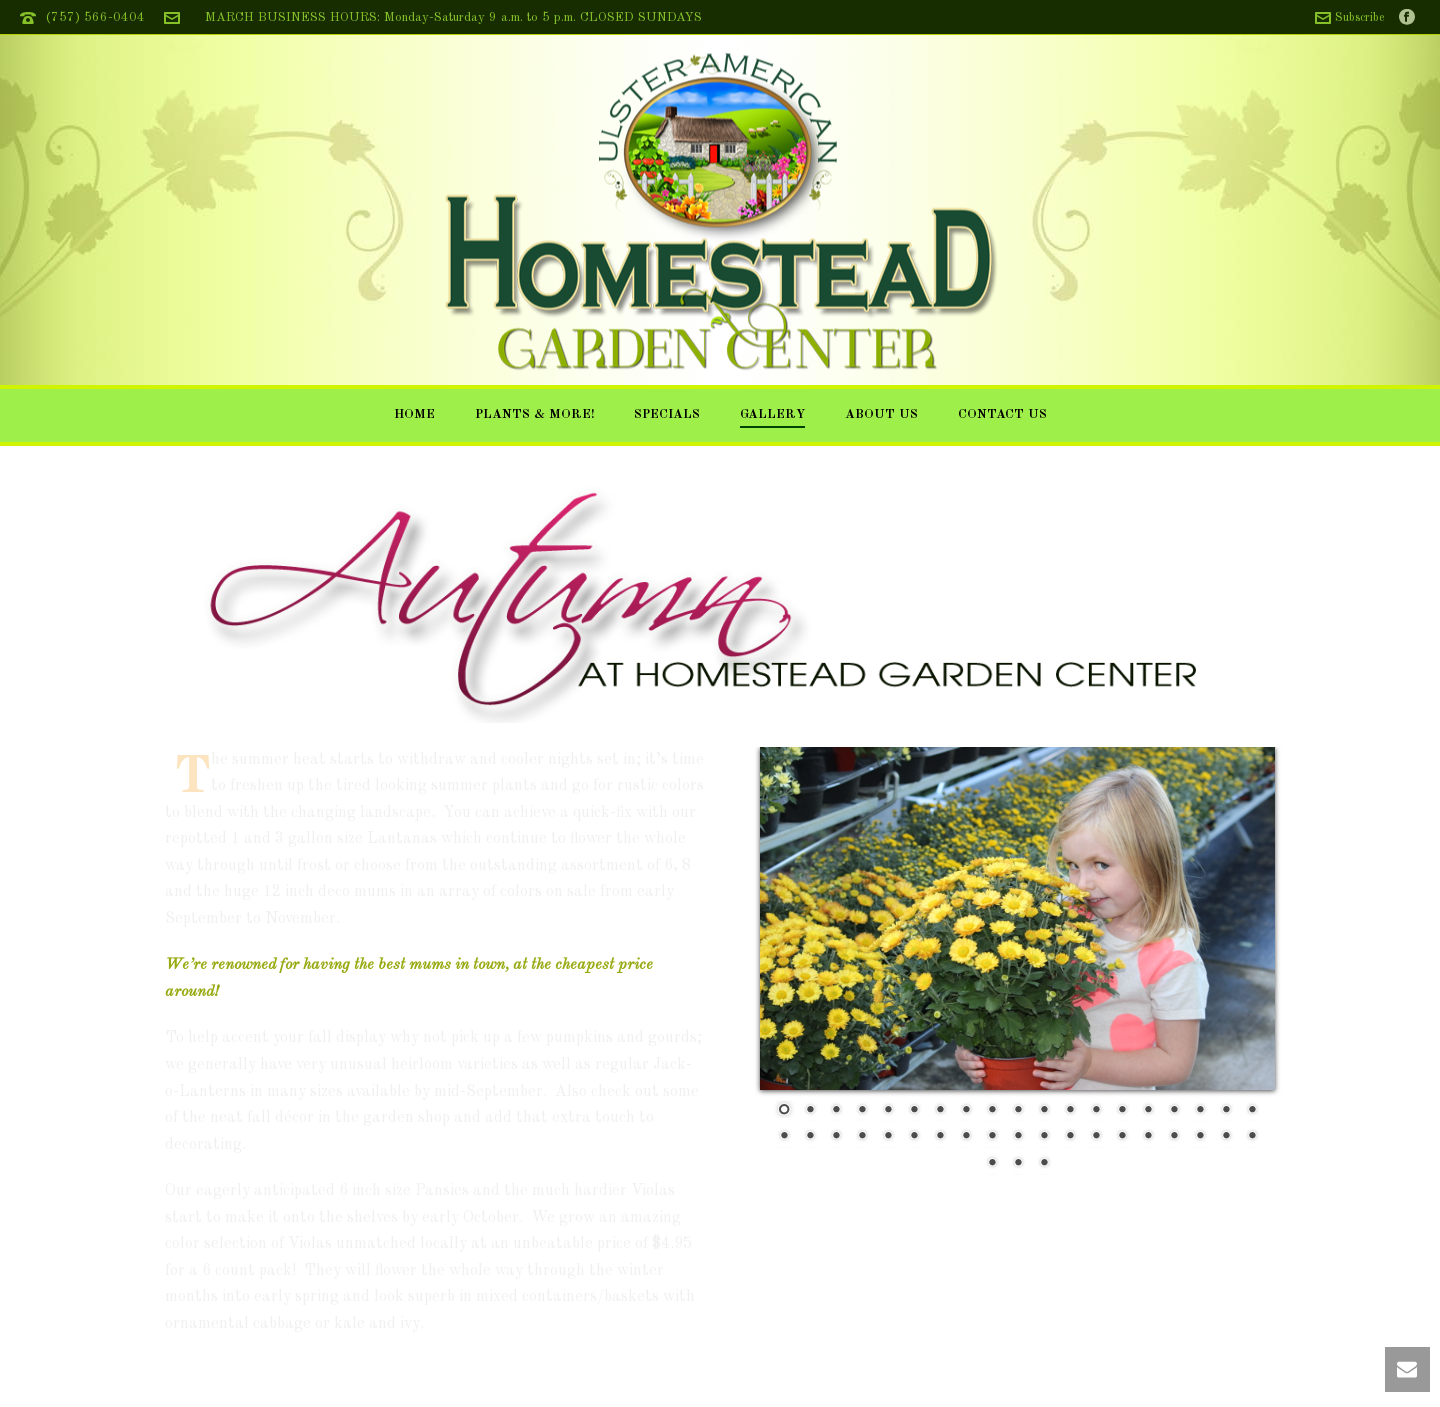 The image size is (1440, 1407). What do you see at coordinates (1122, 1137) in the screenshot?
I see `33` at bounding box center [1122, 1137].